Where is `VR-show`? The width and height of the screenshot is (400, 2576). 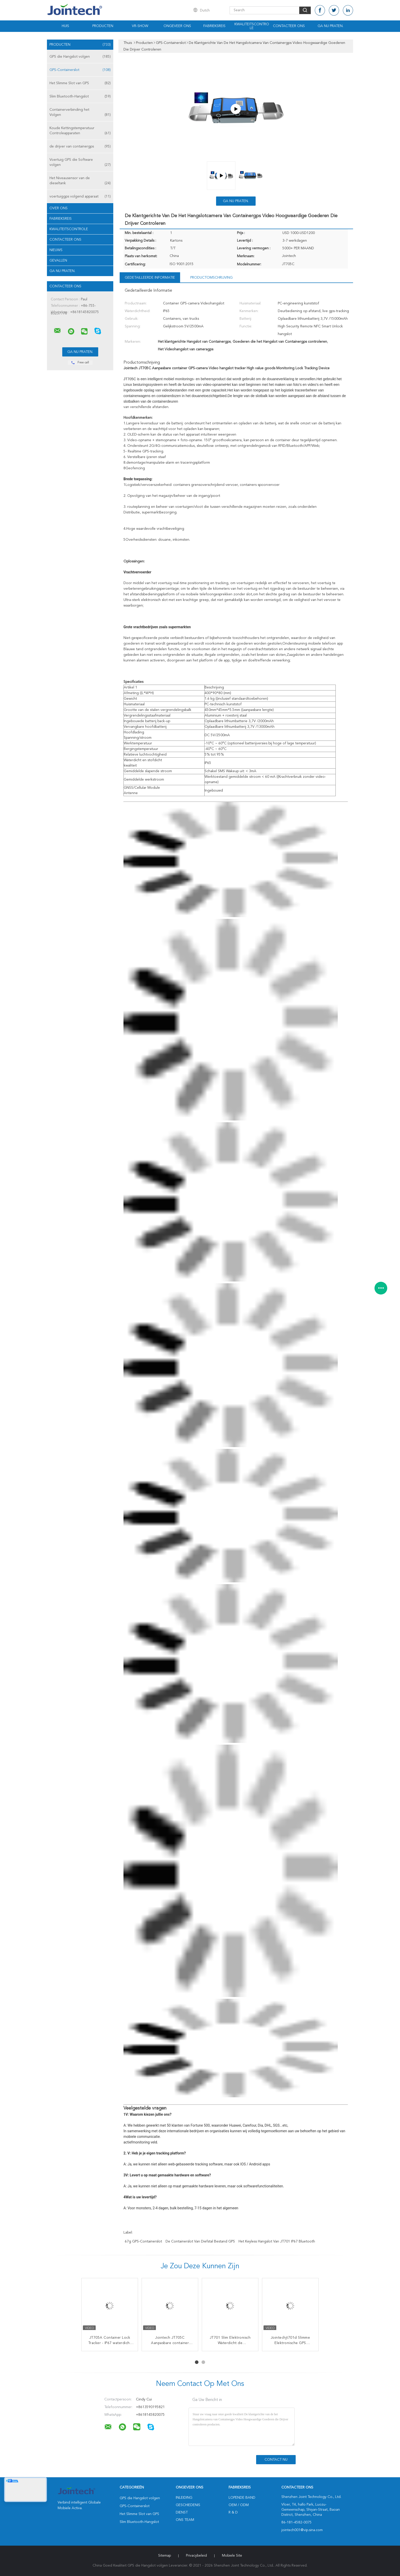 VR-show is located at coordinates (140, 26).